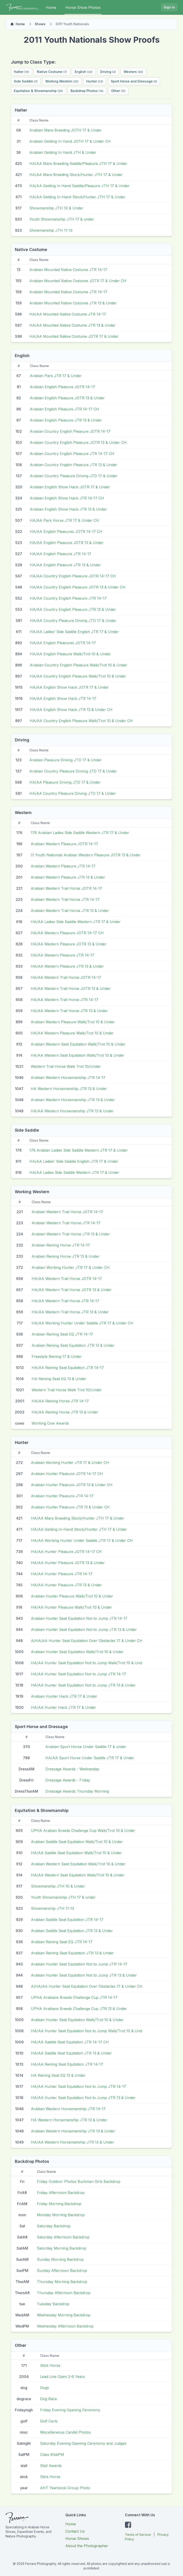  Describe the element at coordinates (64, 999) in the screenshot. I see `HA/AA Western Trail Horse JTR 14-17` at that location.